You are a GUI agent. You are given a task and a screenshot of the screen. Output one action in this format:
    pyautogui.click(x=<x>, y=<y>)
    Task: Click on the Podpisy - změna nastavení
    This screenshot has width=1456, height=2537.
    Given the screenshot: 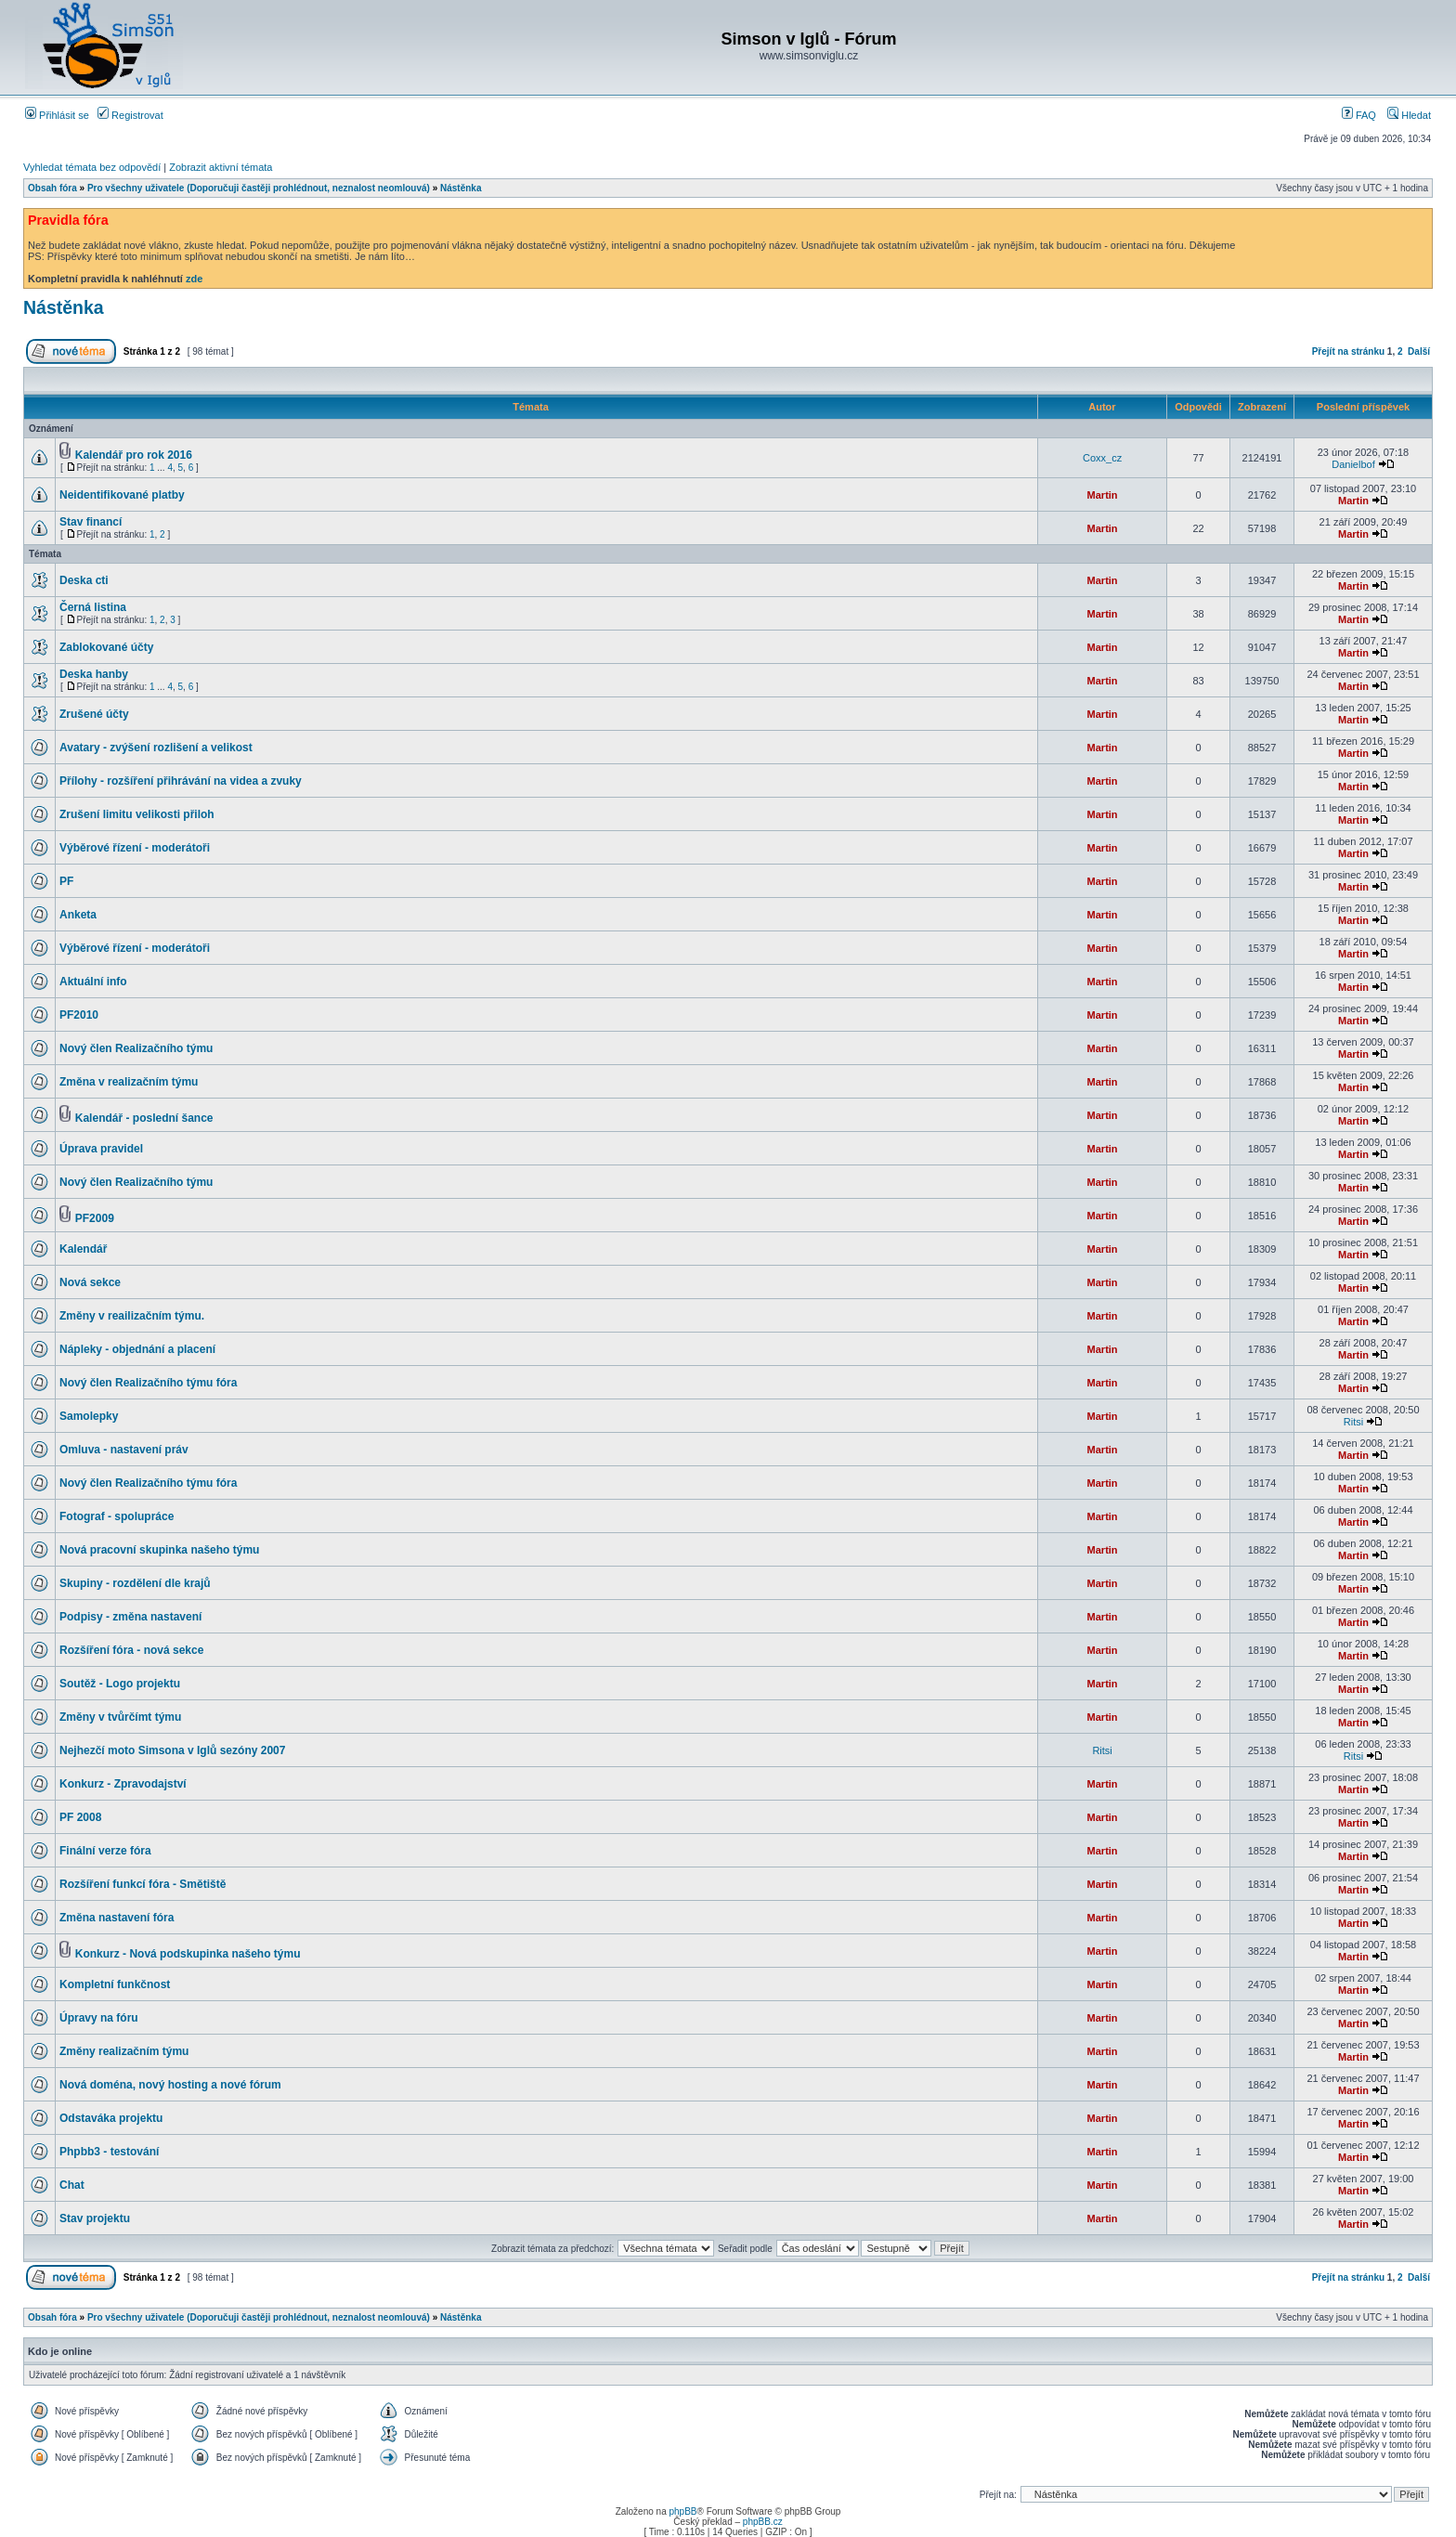 What is the action you would take?
    pyautogui.click(x=130, y=1616)
    